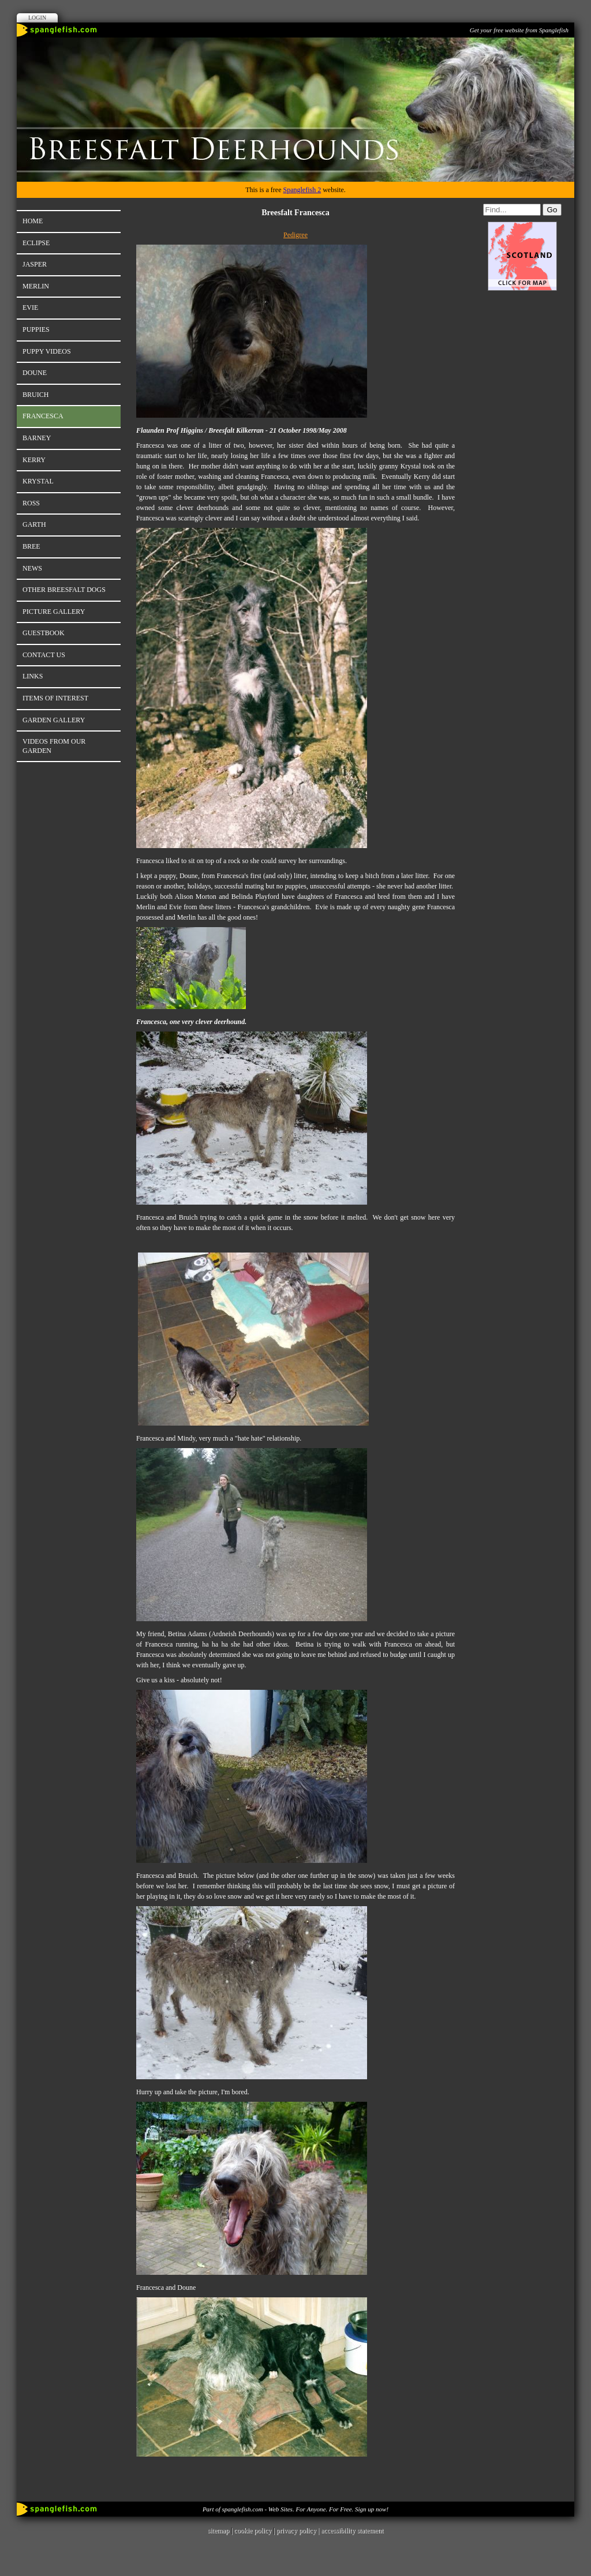 The image size is (591, 2576). Describe the element at coordinates (33, 221) in the screenshot. I see `Home` at that location.